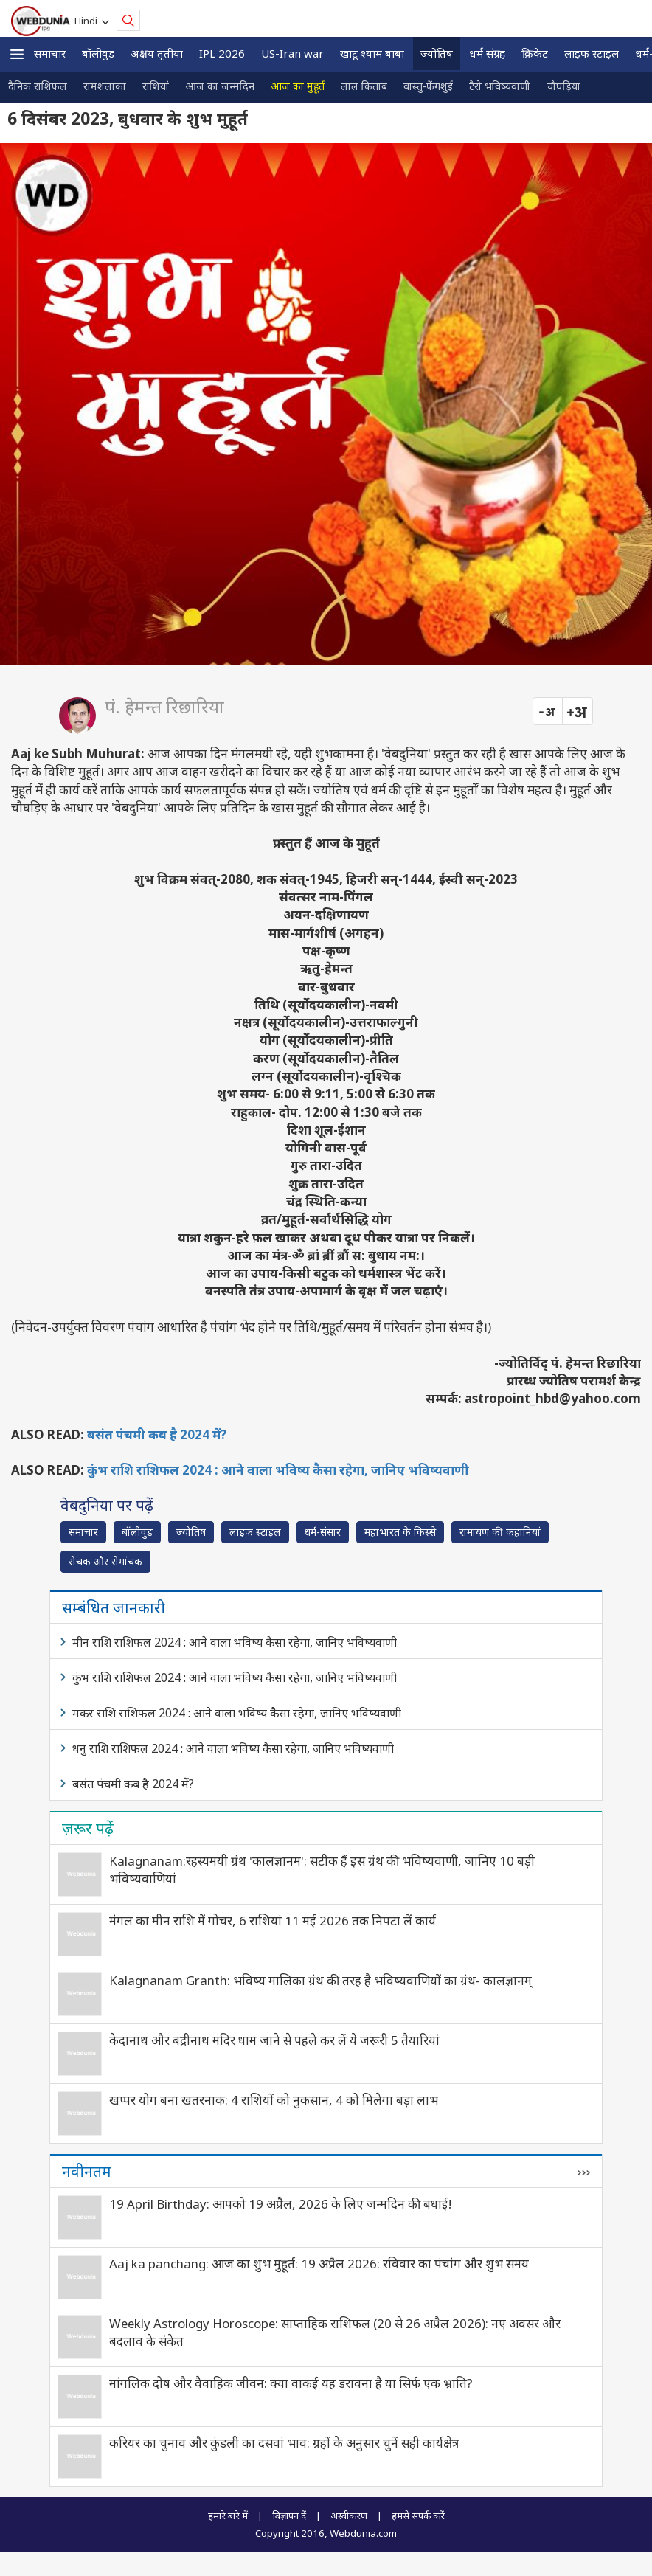  Describe the element at coordinates (320, 1980) in the screenshot. I see `Kalagnanam Granth: भविष्‍य मालिका ग्रंथ की तरह है भविष्यवाणियों का ग्रंथ- कालज्ञानम्` at that location.